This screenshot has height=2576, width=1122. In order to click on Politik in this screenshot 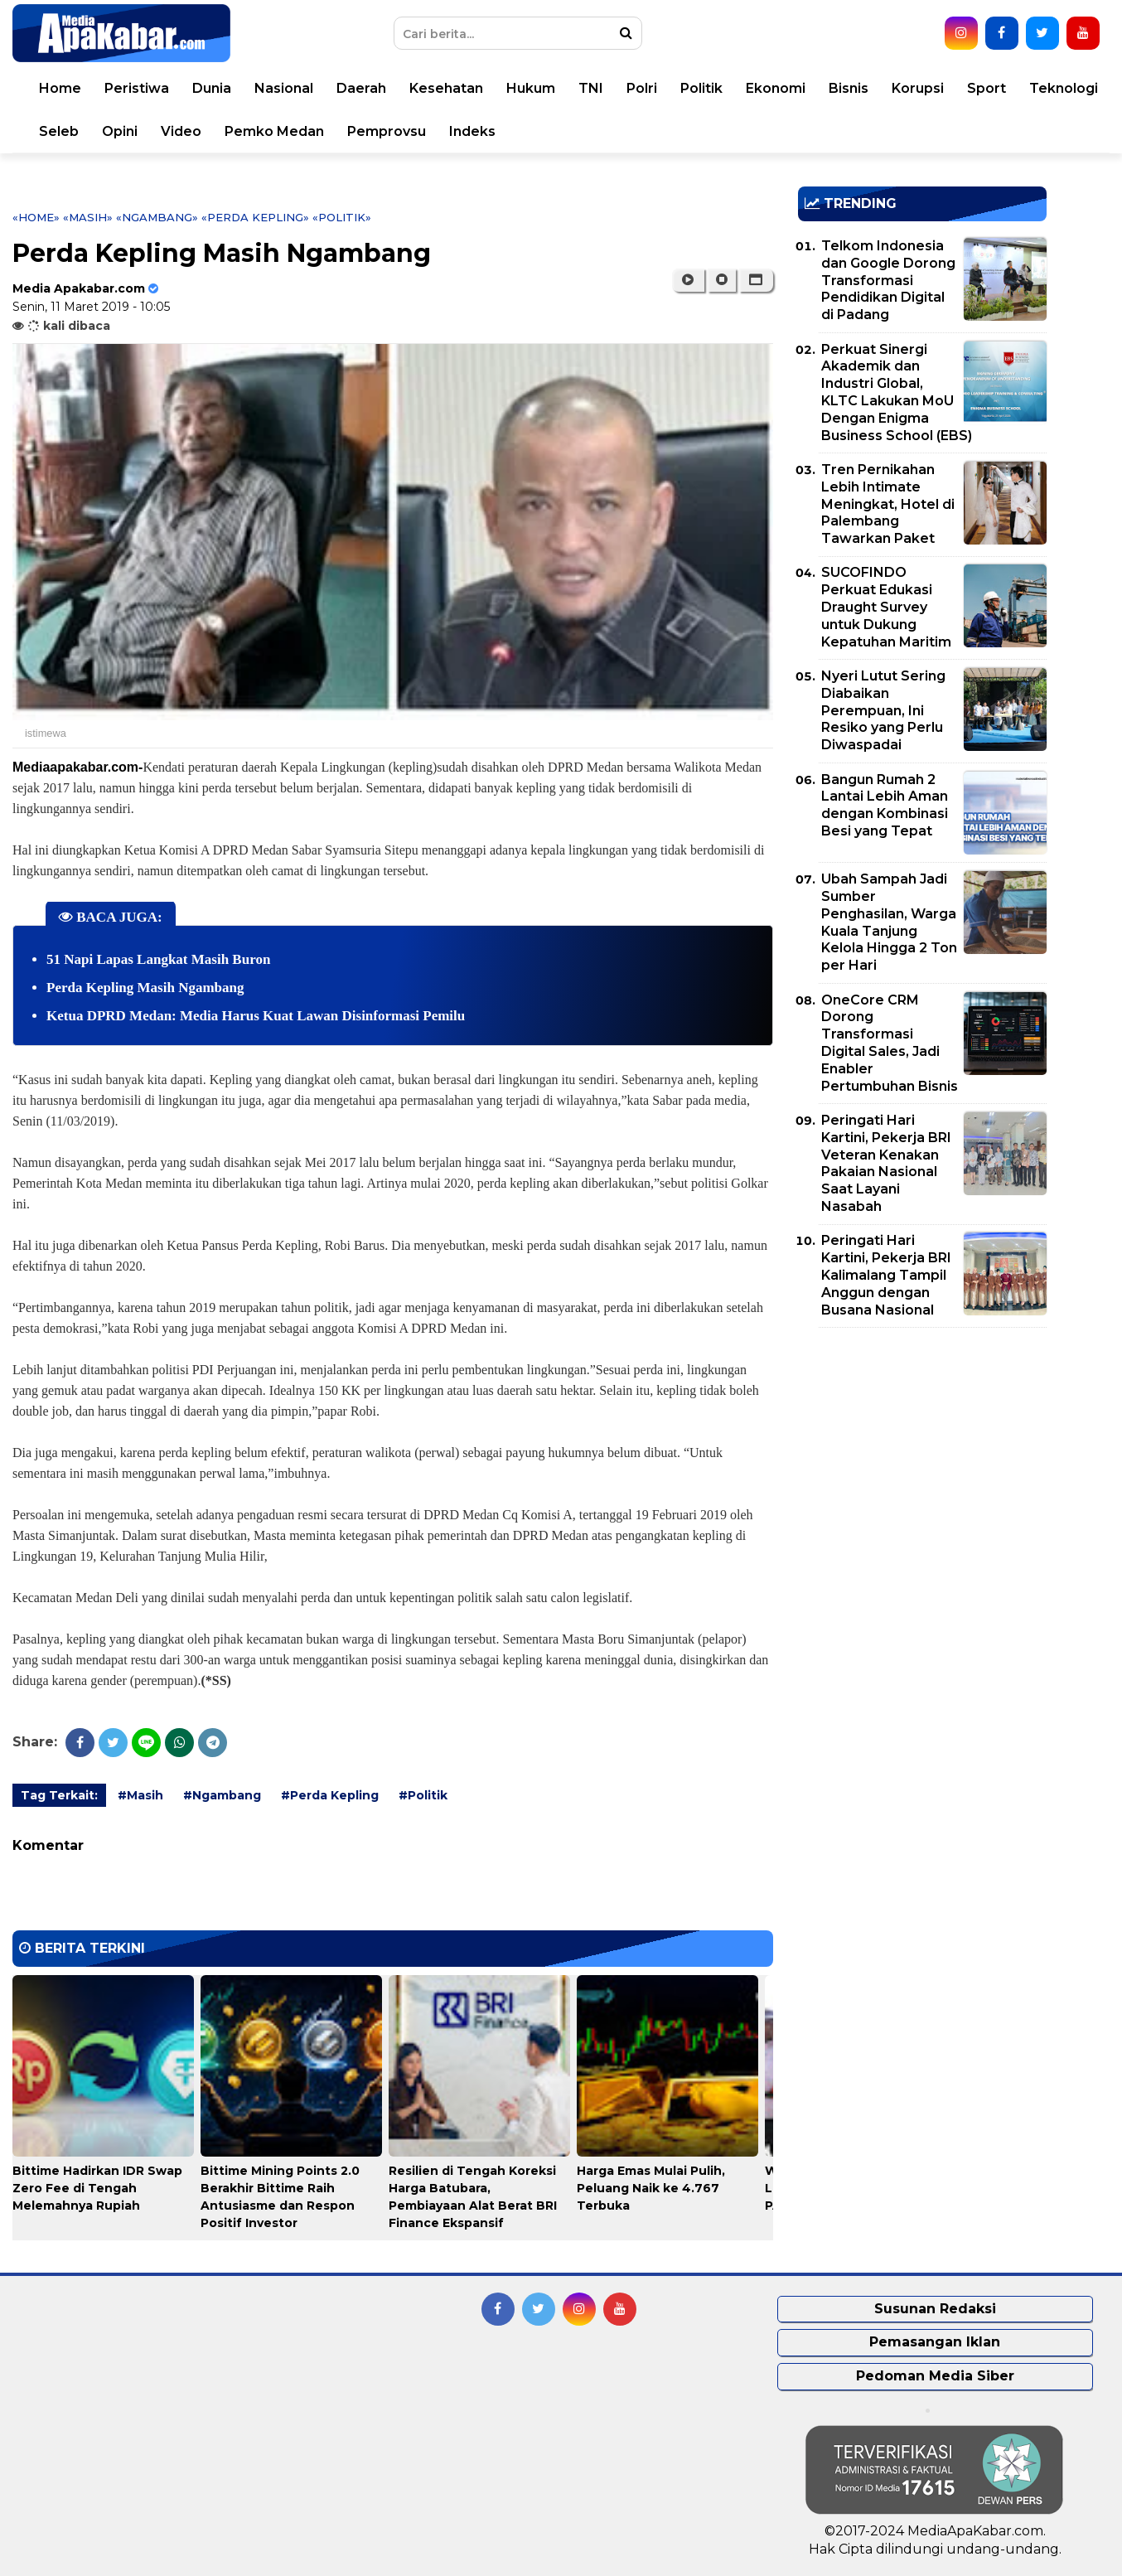, I will do `click(701, 88)`.